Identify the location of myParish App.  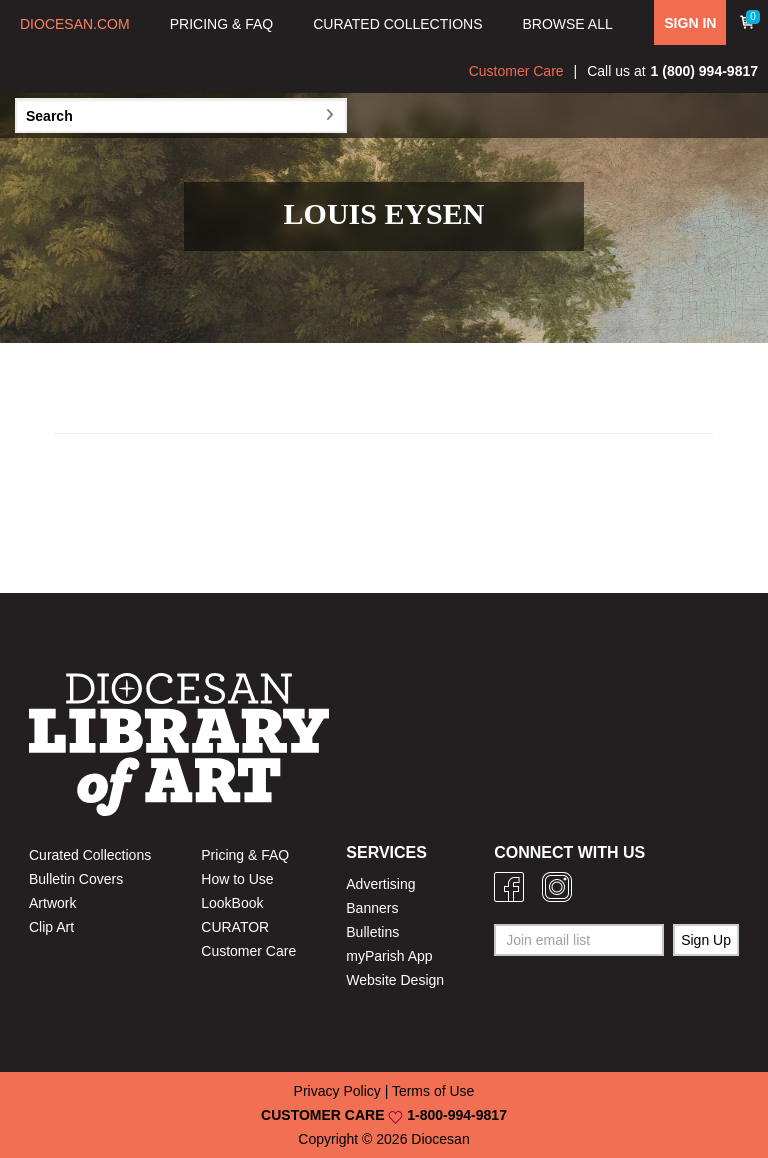
(389, 956).